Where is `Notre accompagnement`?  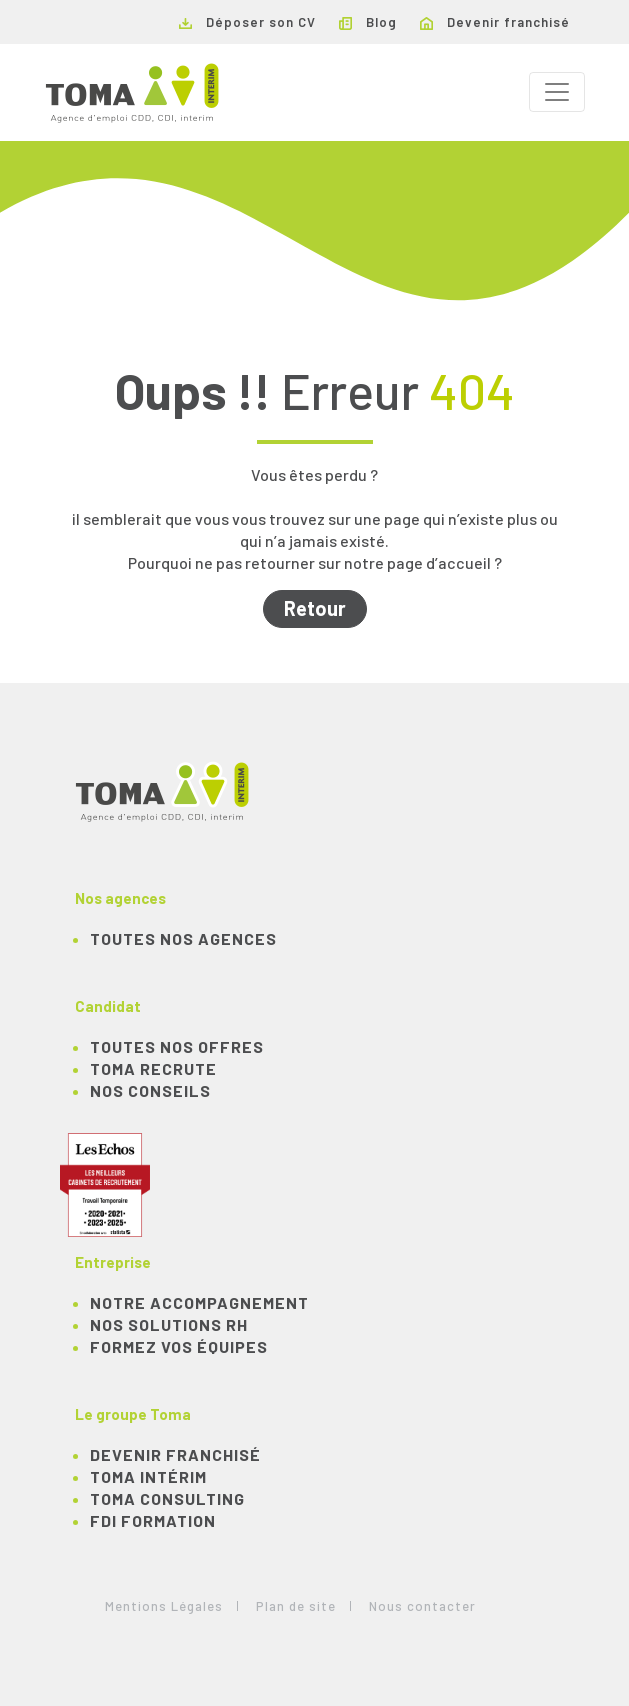
Notre accompagnement is located at coordinates (199, 1302).